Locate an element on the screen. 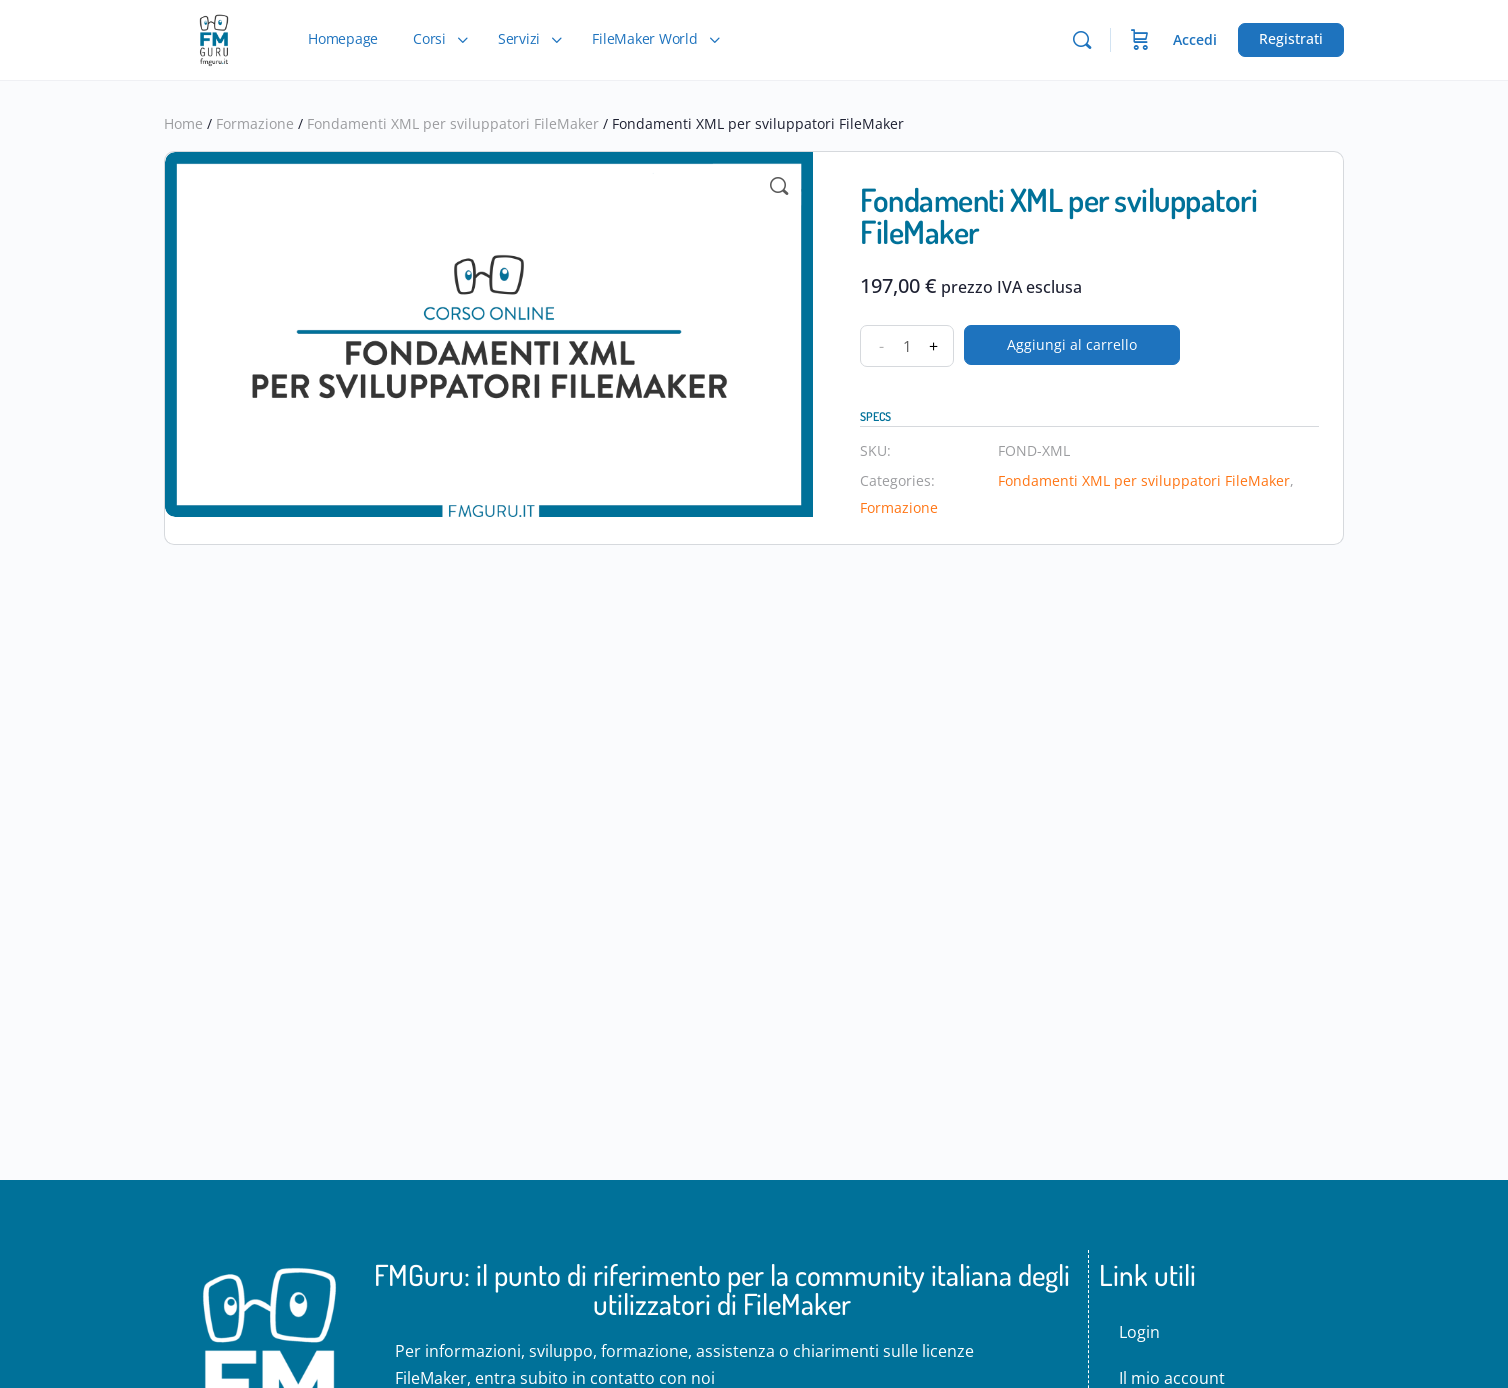  Login is located at coordinates (1139, 1332).